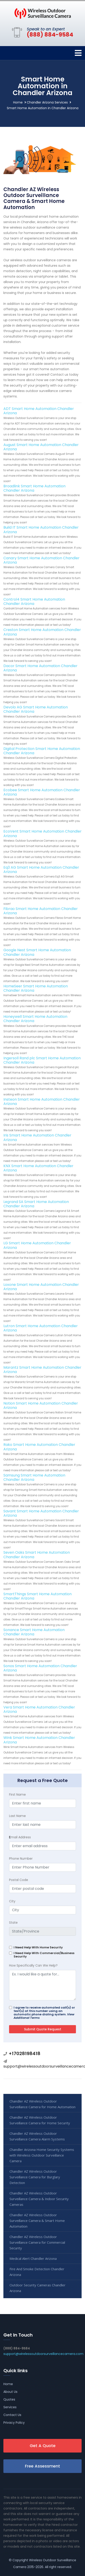  Describe the element at coordinates (12, 1901) in the screenshot. I see `City` at that location.